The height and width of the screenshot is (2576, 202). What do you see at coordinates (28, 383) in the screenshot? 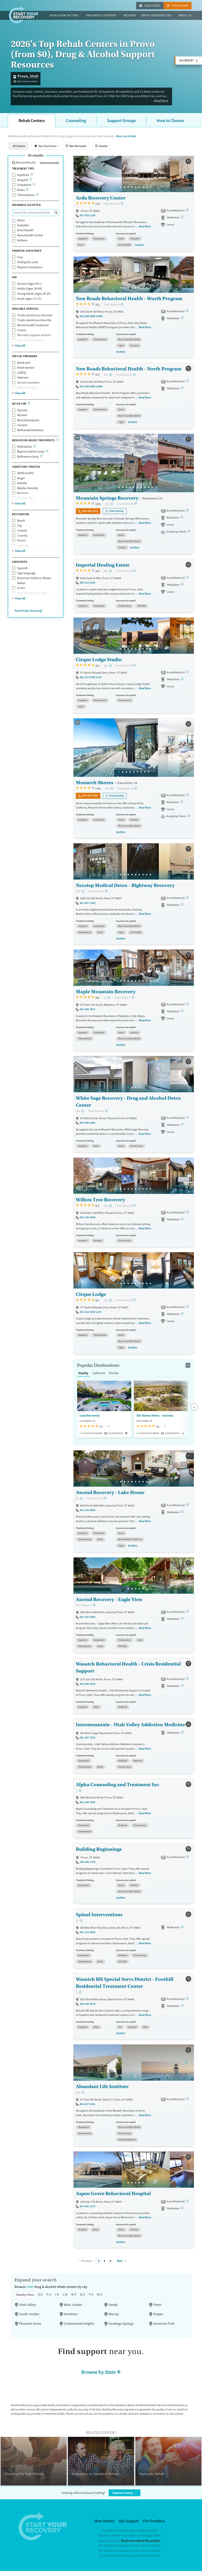
I see `Service members` at bounding box center [28, 383].